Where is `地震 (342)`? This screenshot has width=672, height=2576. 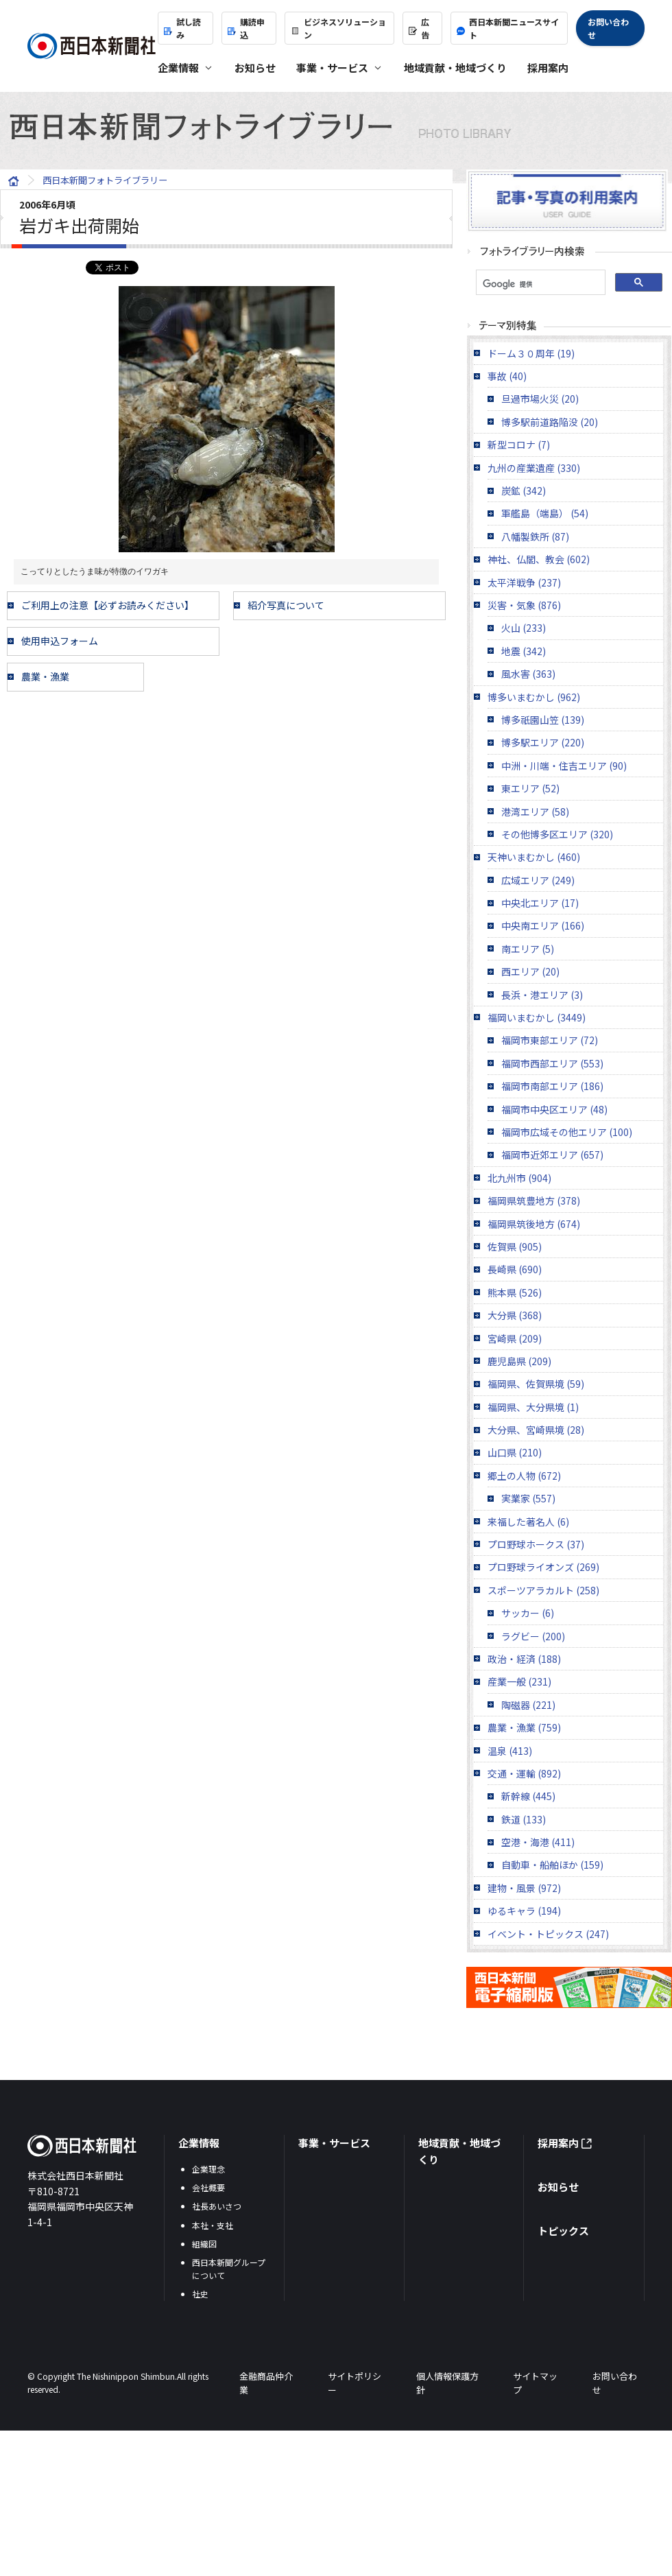 地震 (342) is located at coordinates (523, 651).